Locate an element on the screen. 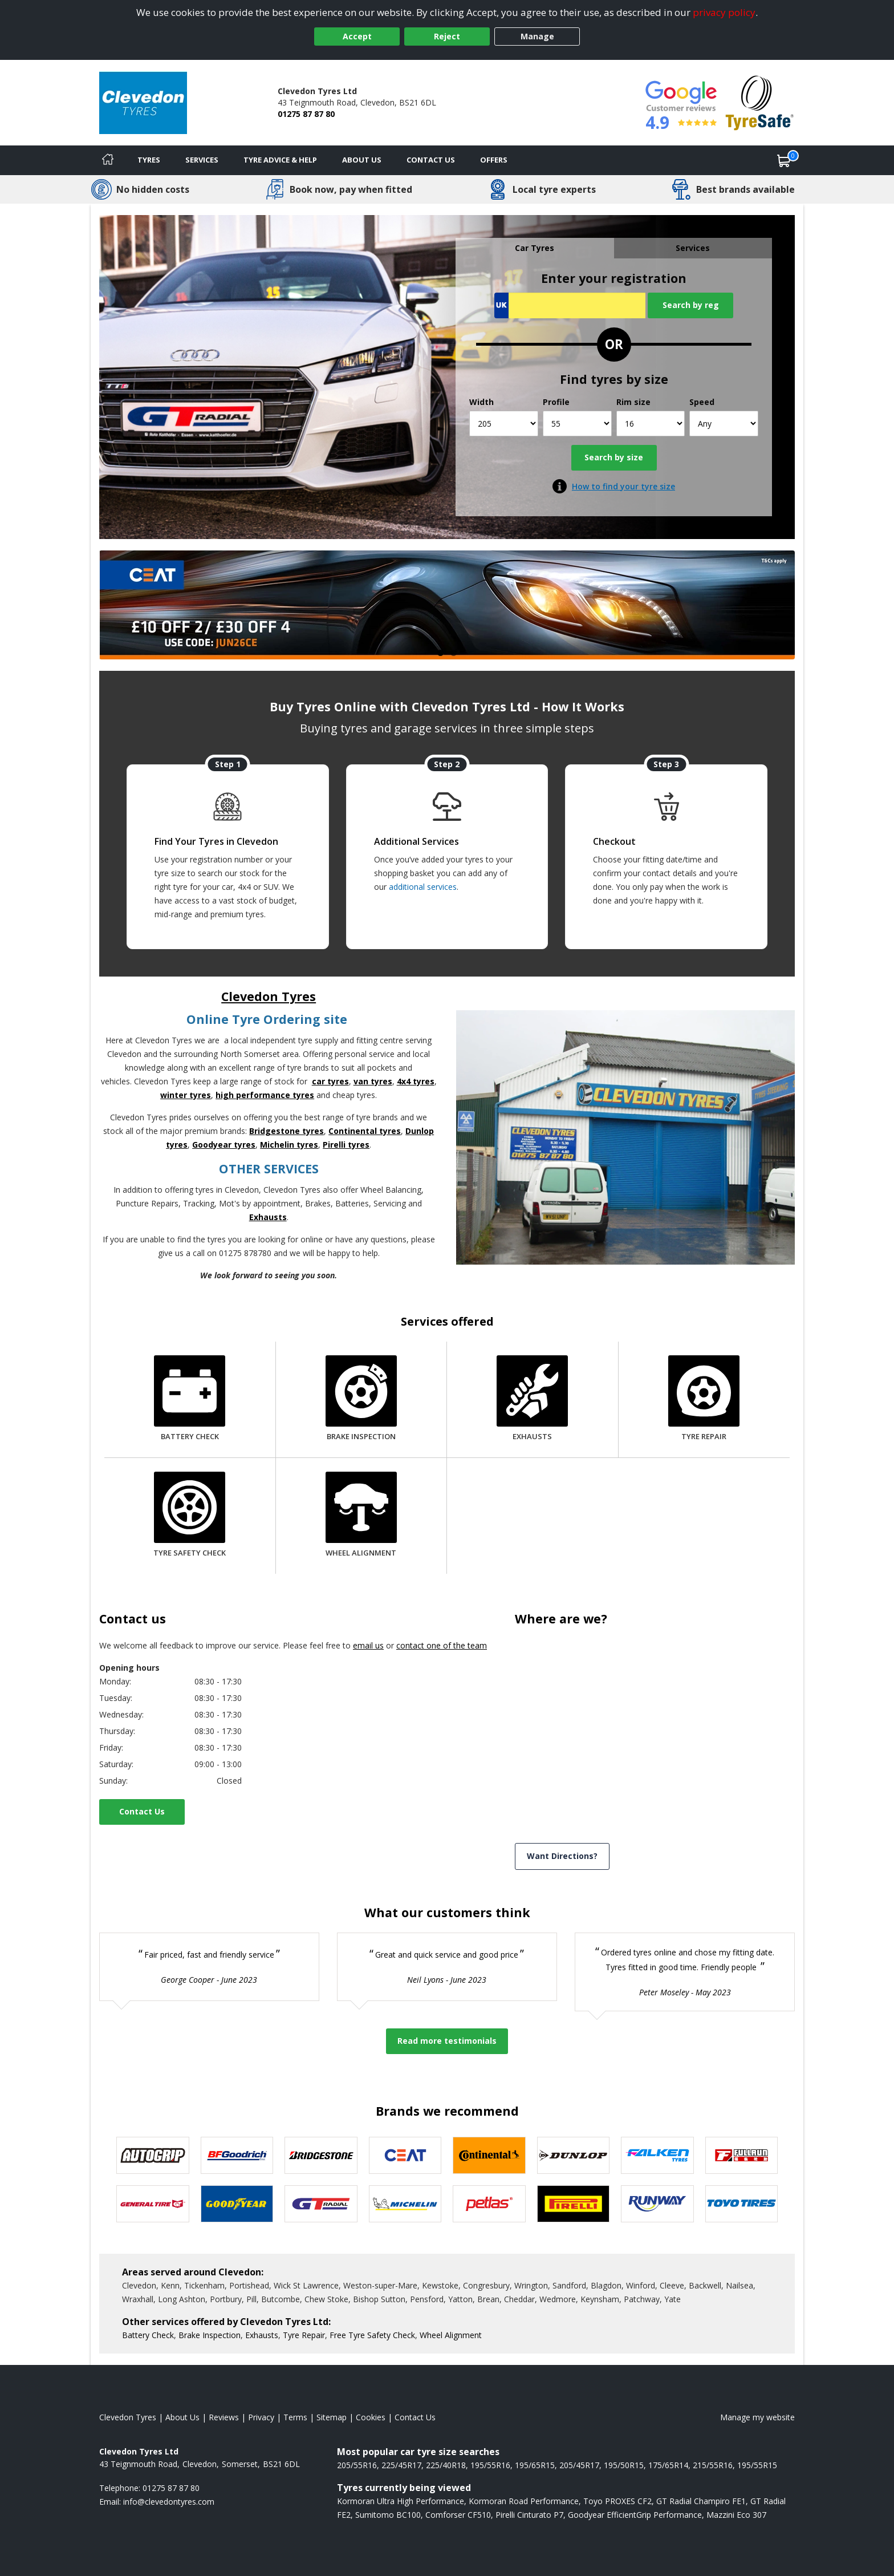 This screenshot has width=894, height=2576. [Vrn Search] is located at coordinates (569, 305).